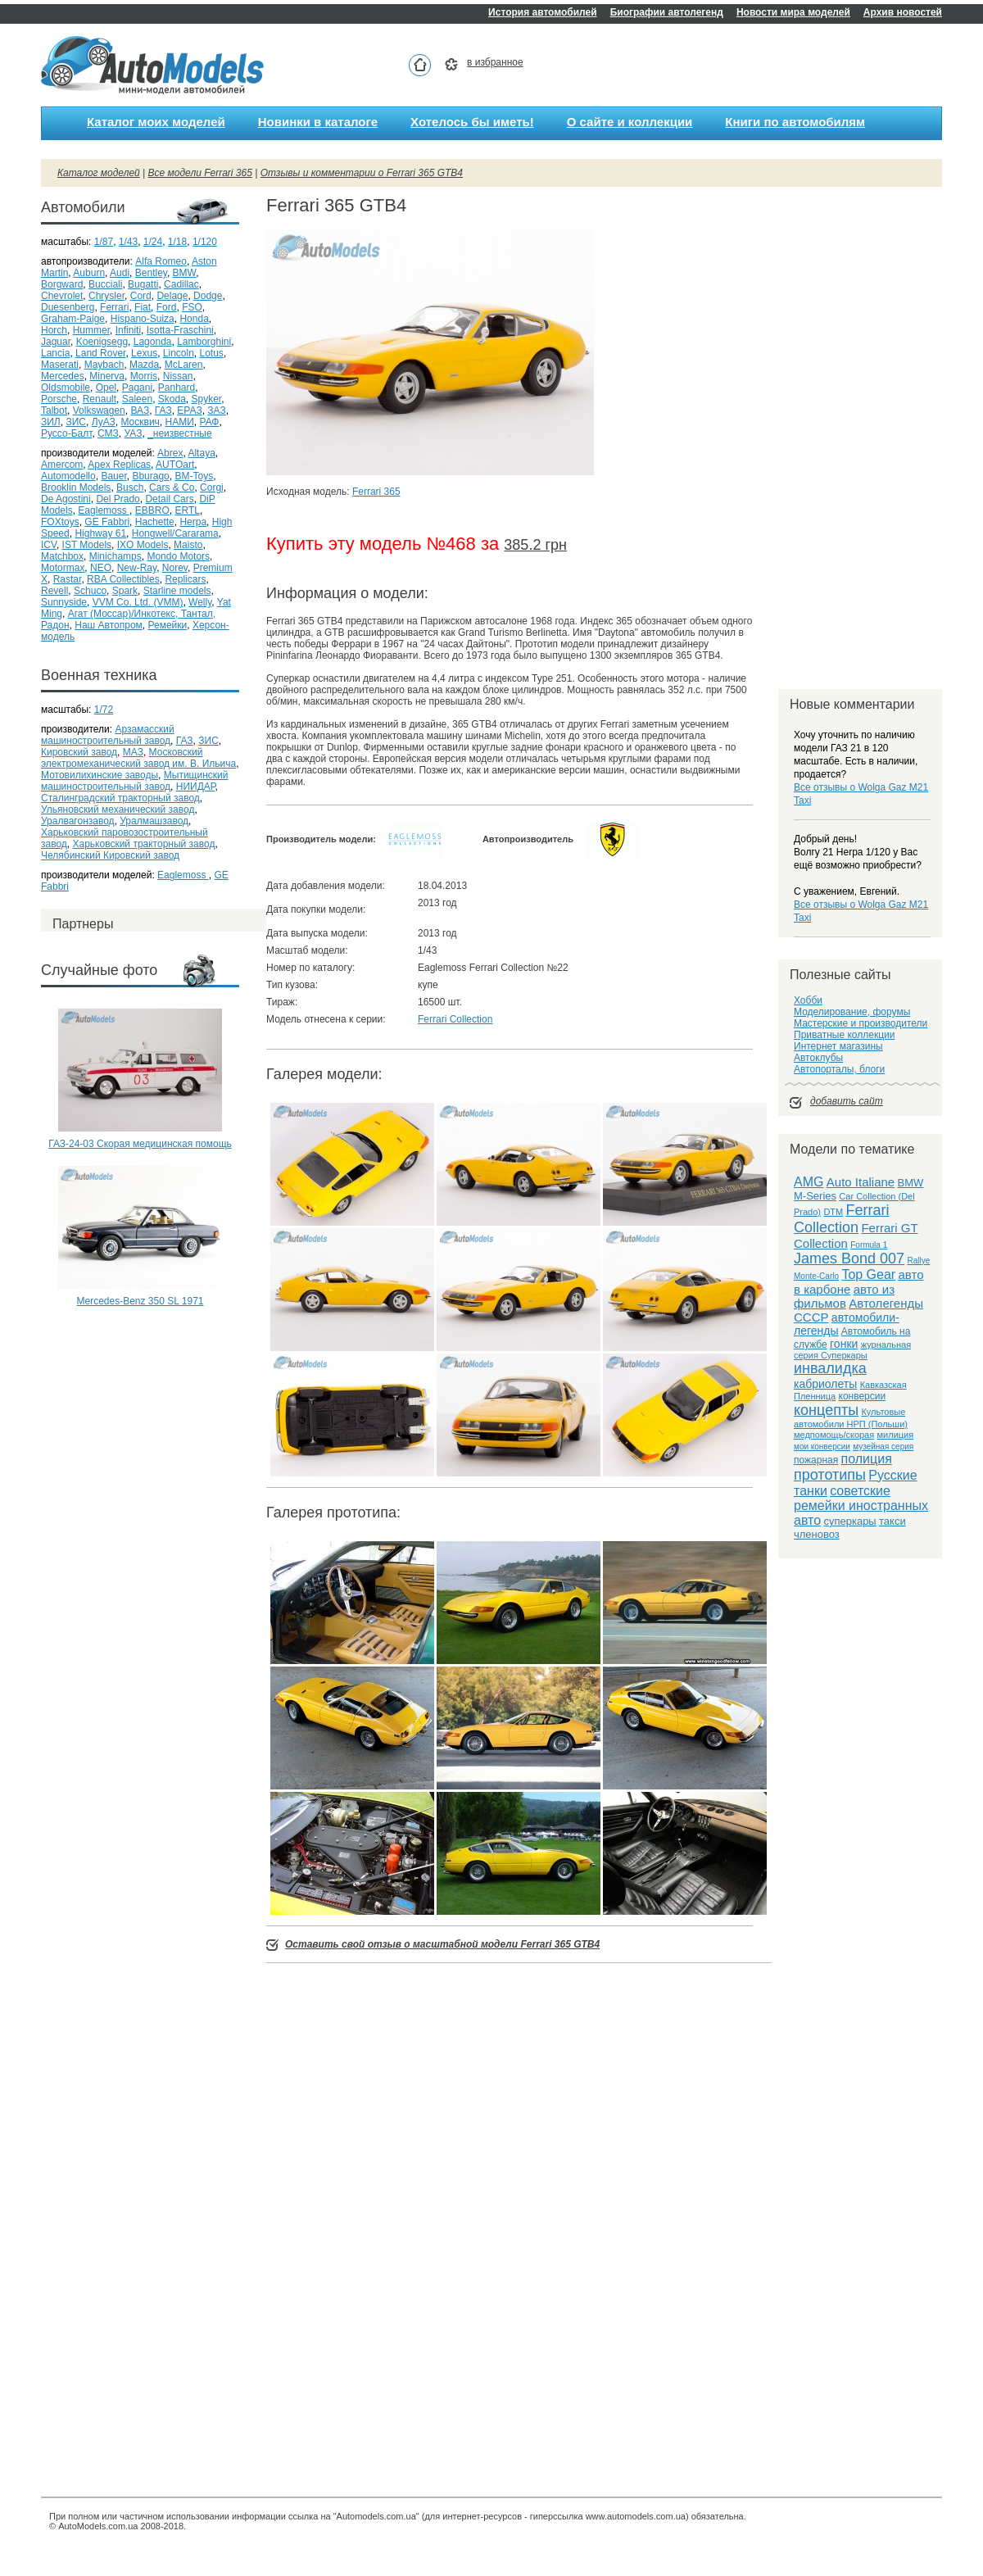 This screenshot has width=983, height=2576. I want to click on Арзамасский машиностроительный завод, so click(107, 734).